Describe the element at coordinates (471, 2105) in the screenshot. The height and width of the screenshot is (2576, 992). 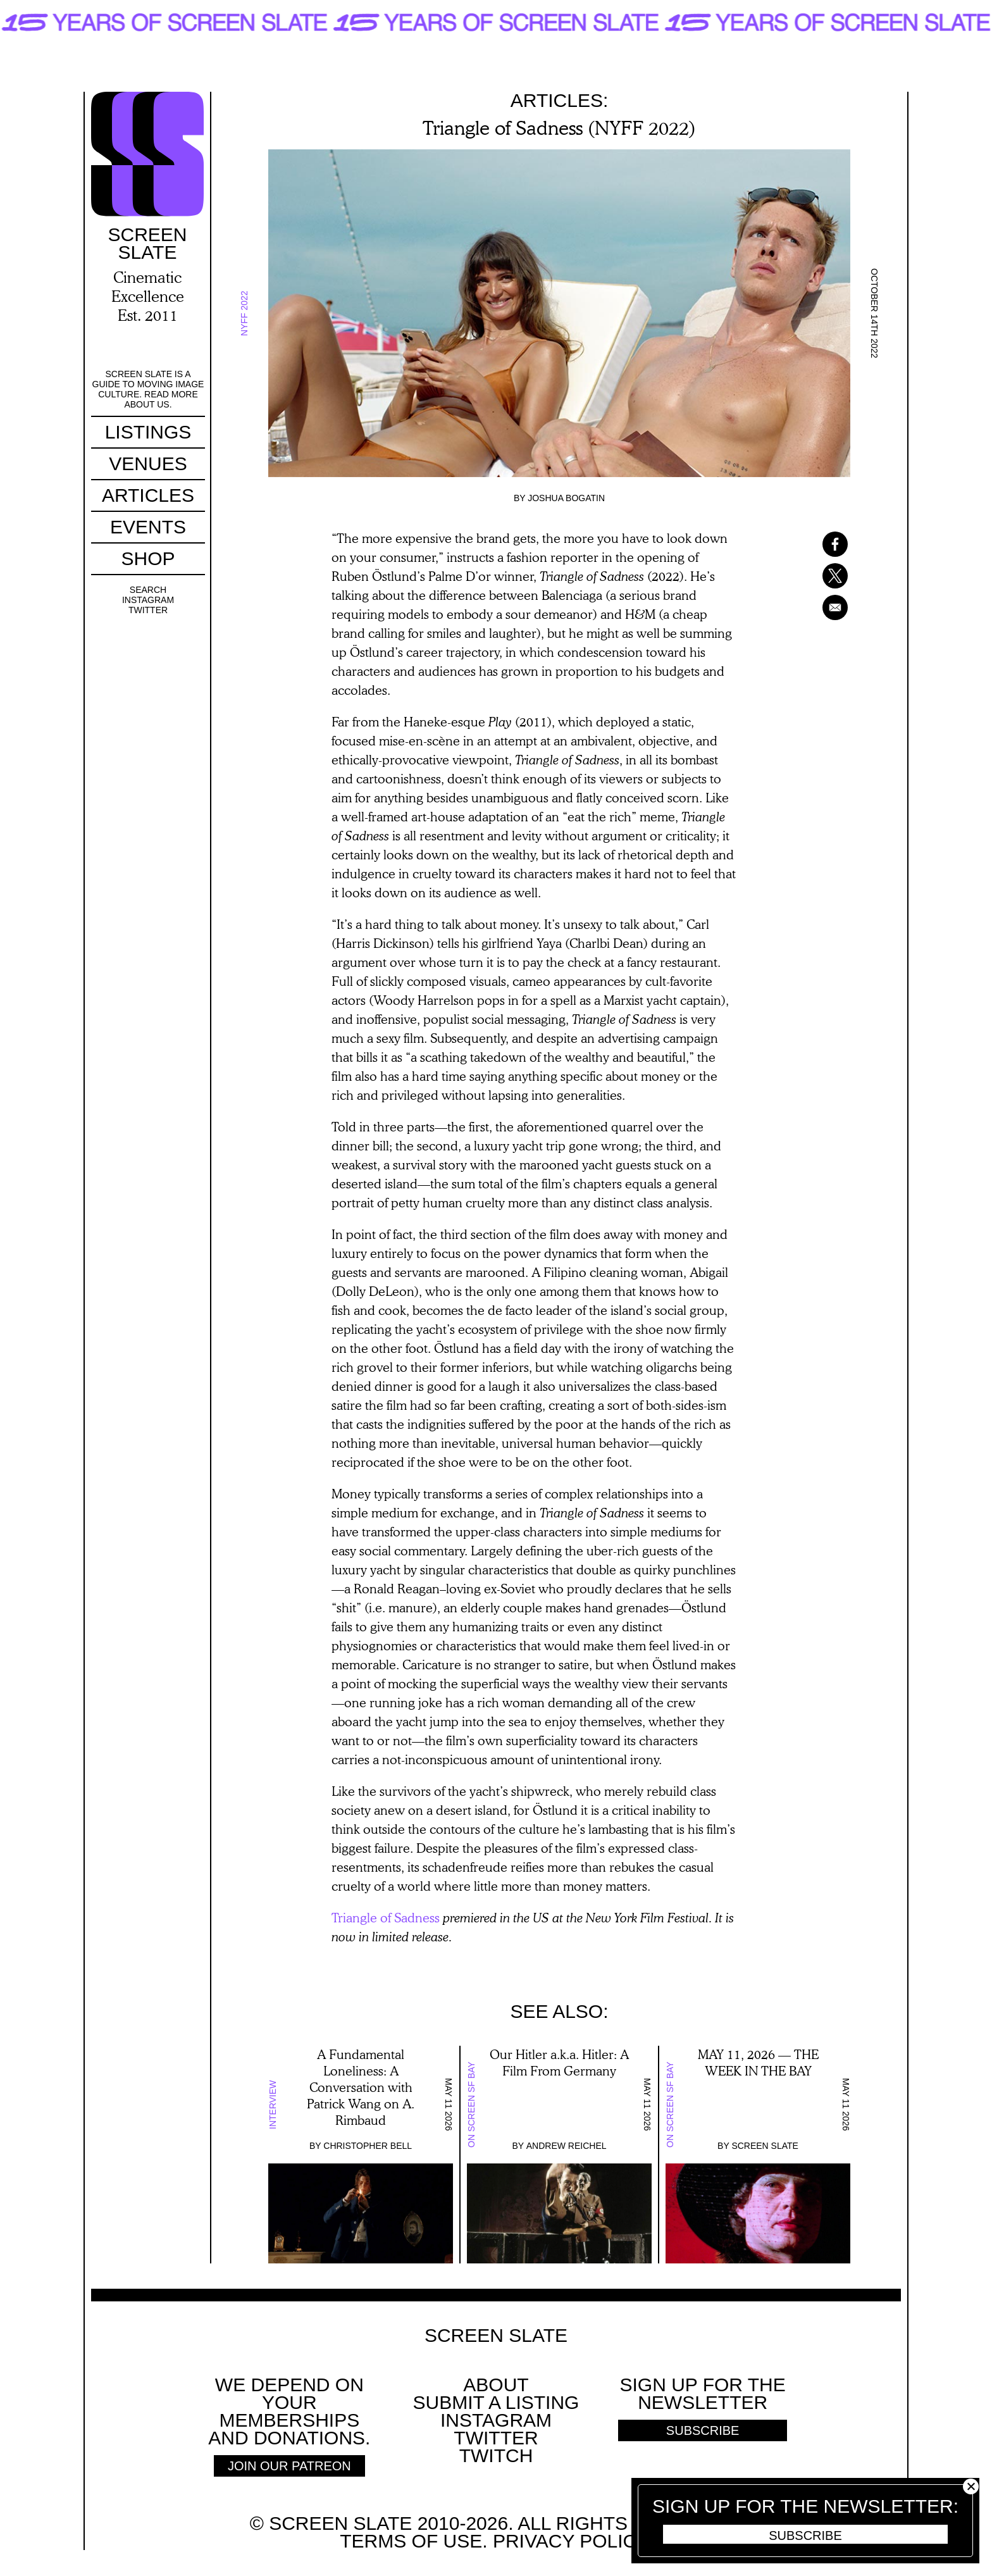
I see `On Screen SF Bay` at that location.